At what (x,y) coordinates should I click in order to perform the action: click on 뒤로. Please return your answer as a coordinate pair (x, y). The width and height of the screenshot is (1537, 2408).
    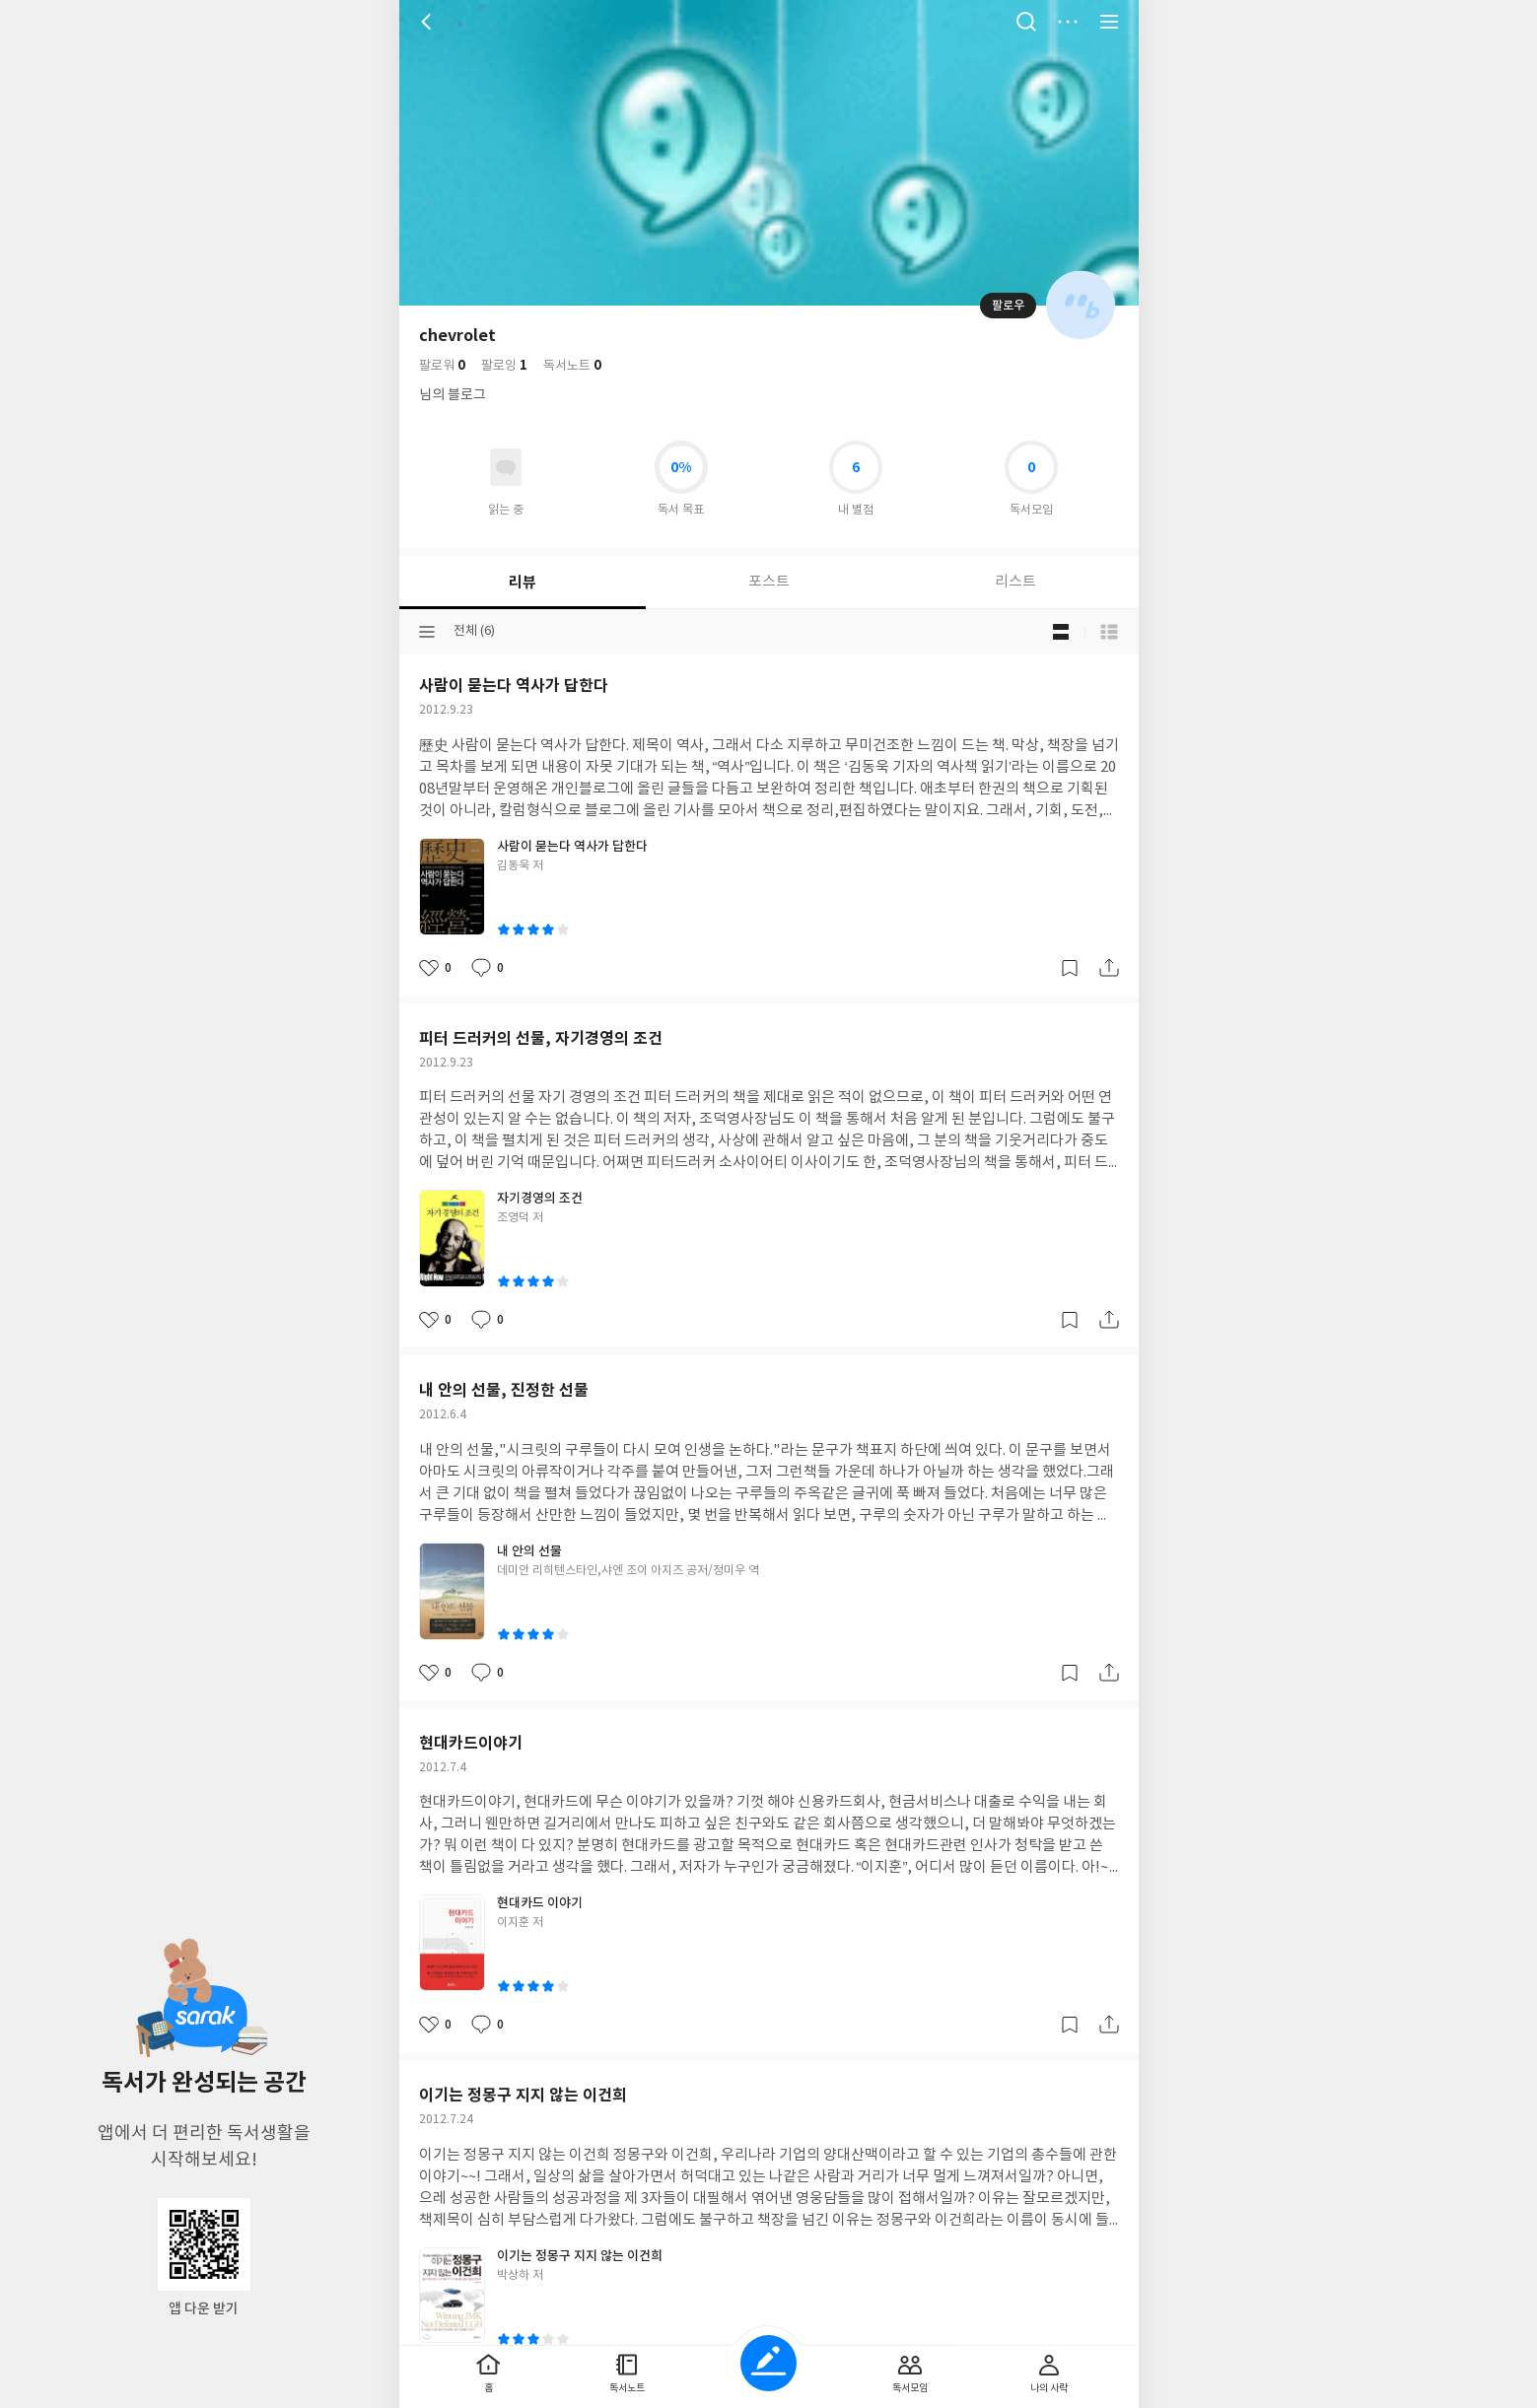
    Looking at the image, I should click on (429, 22).